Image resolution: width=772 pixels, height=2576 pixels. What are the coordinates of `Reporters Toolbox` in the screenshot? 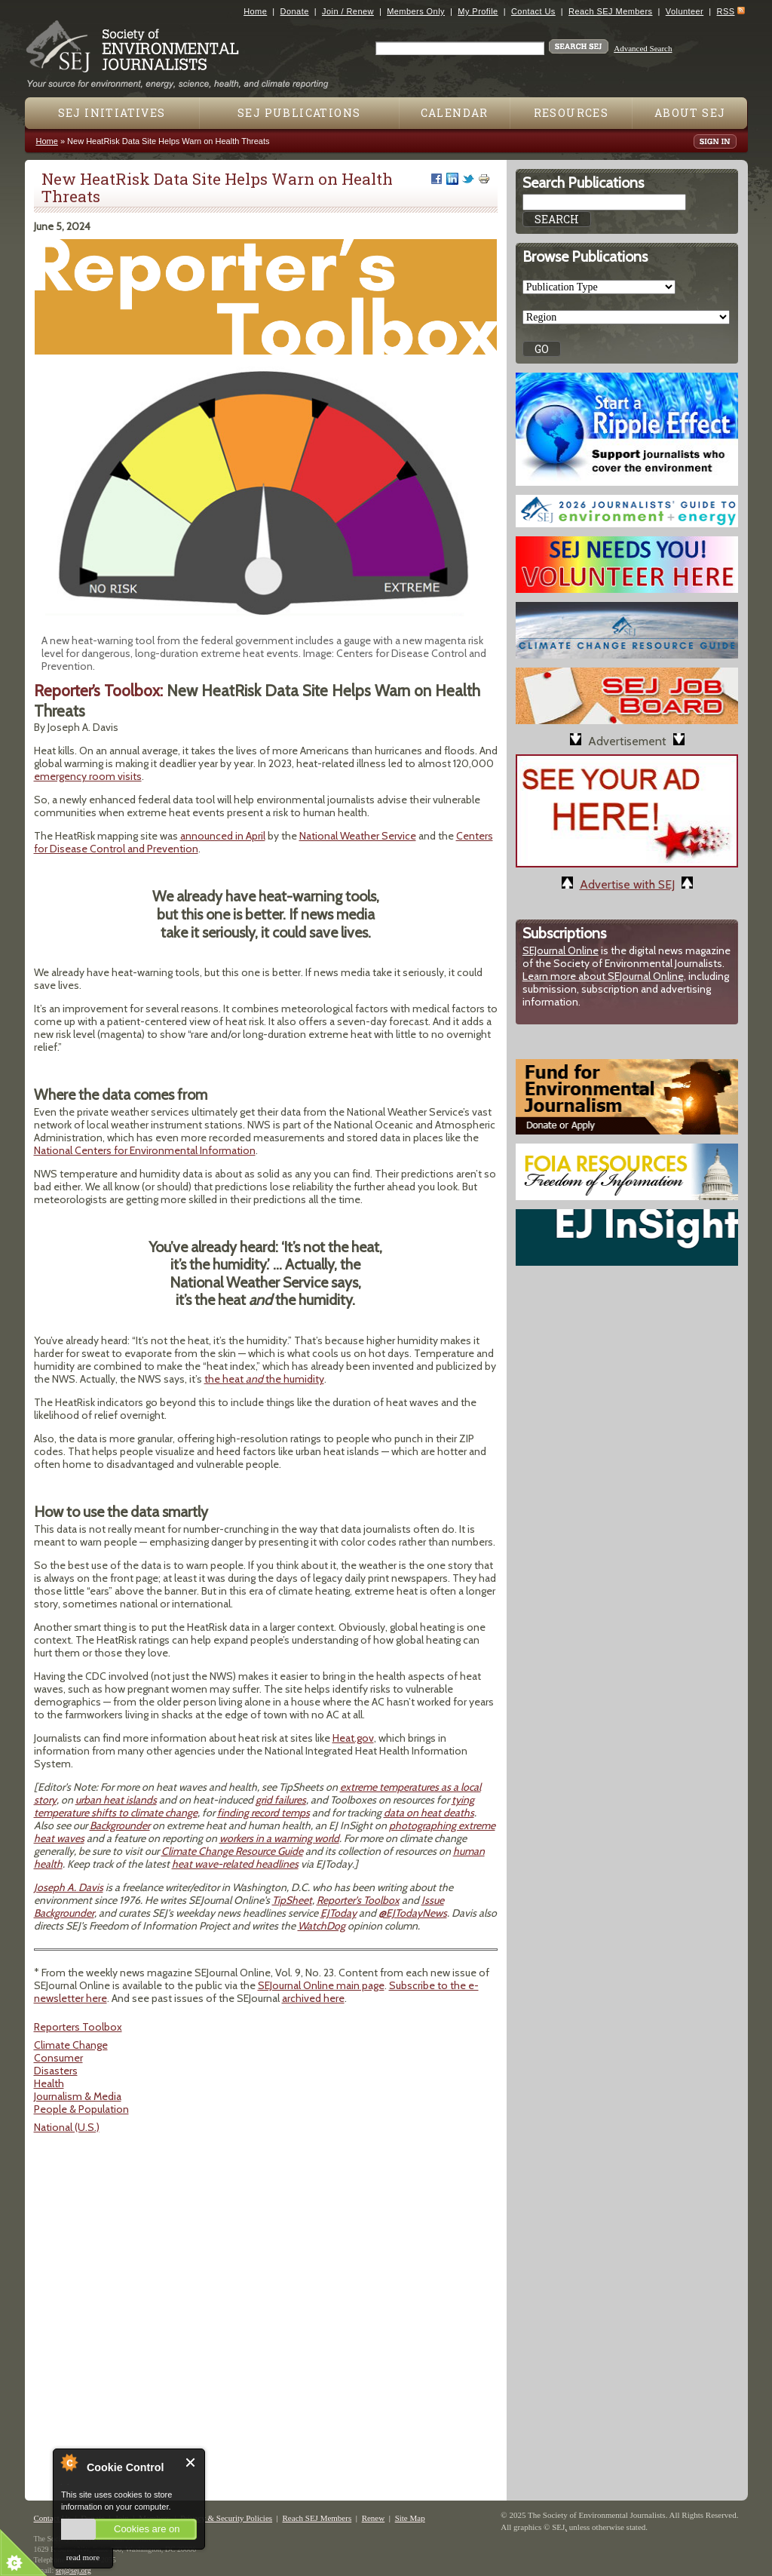 It's located at (78, 2027).